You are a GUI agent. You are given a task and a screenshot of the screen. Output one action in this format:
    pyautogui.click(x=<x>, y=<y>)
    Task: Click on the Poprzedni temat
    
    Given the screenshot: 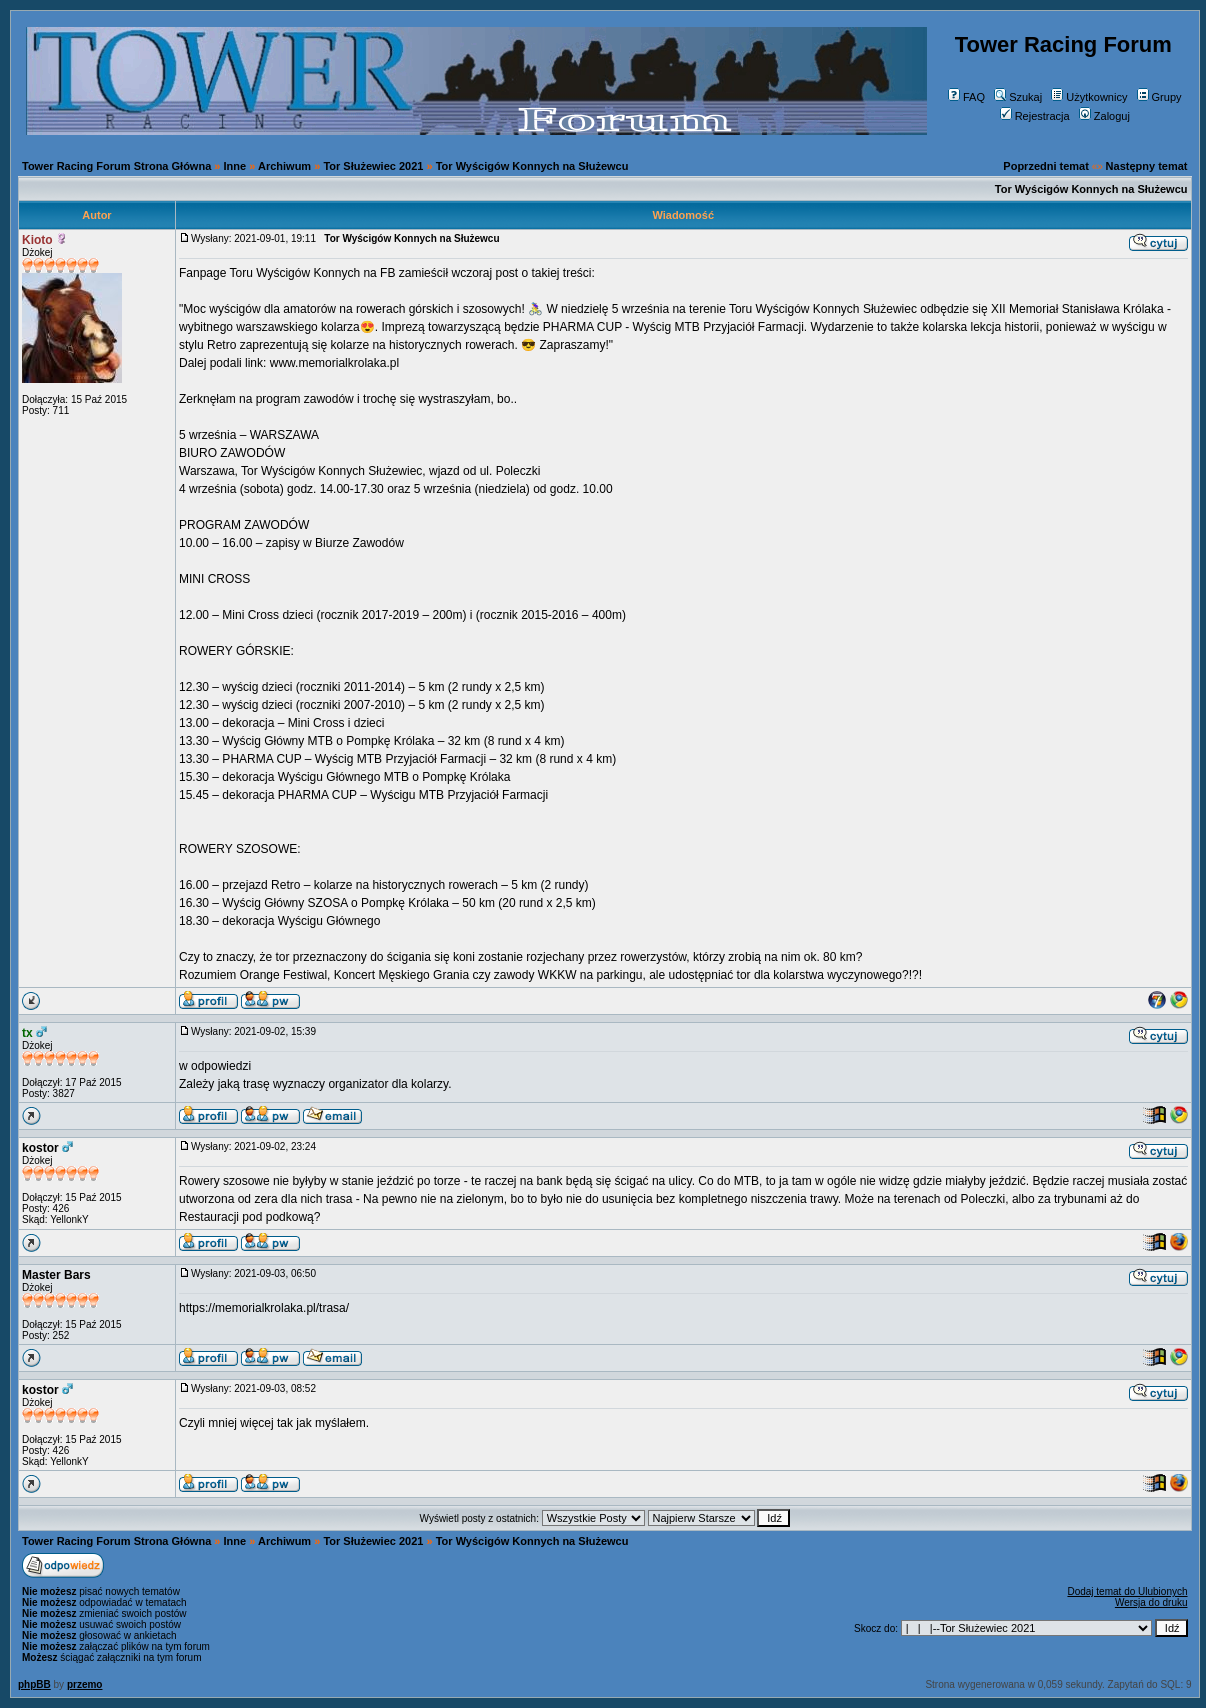 What is the action you would take?
    pyautogui.click(x=1046, y=166)
    